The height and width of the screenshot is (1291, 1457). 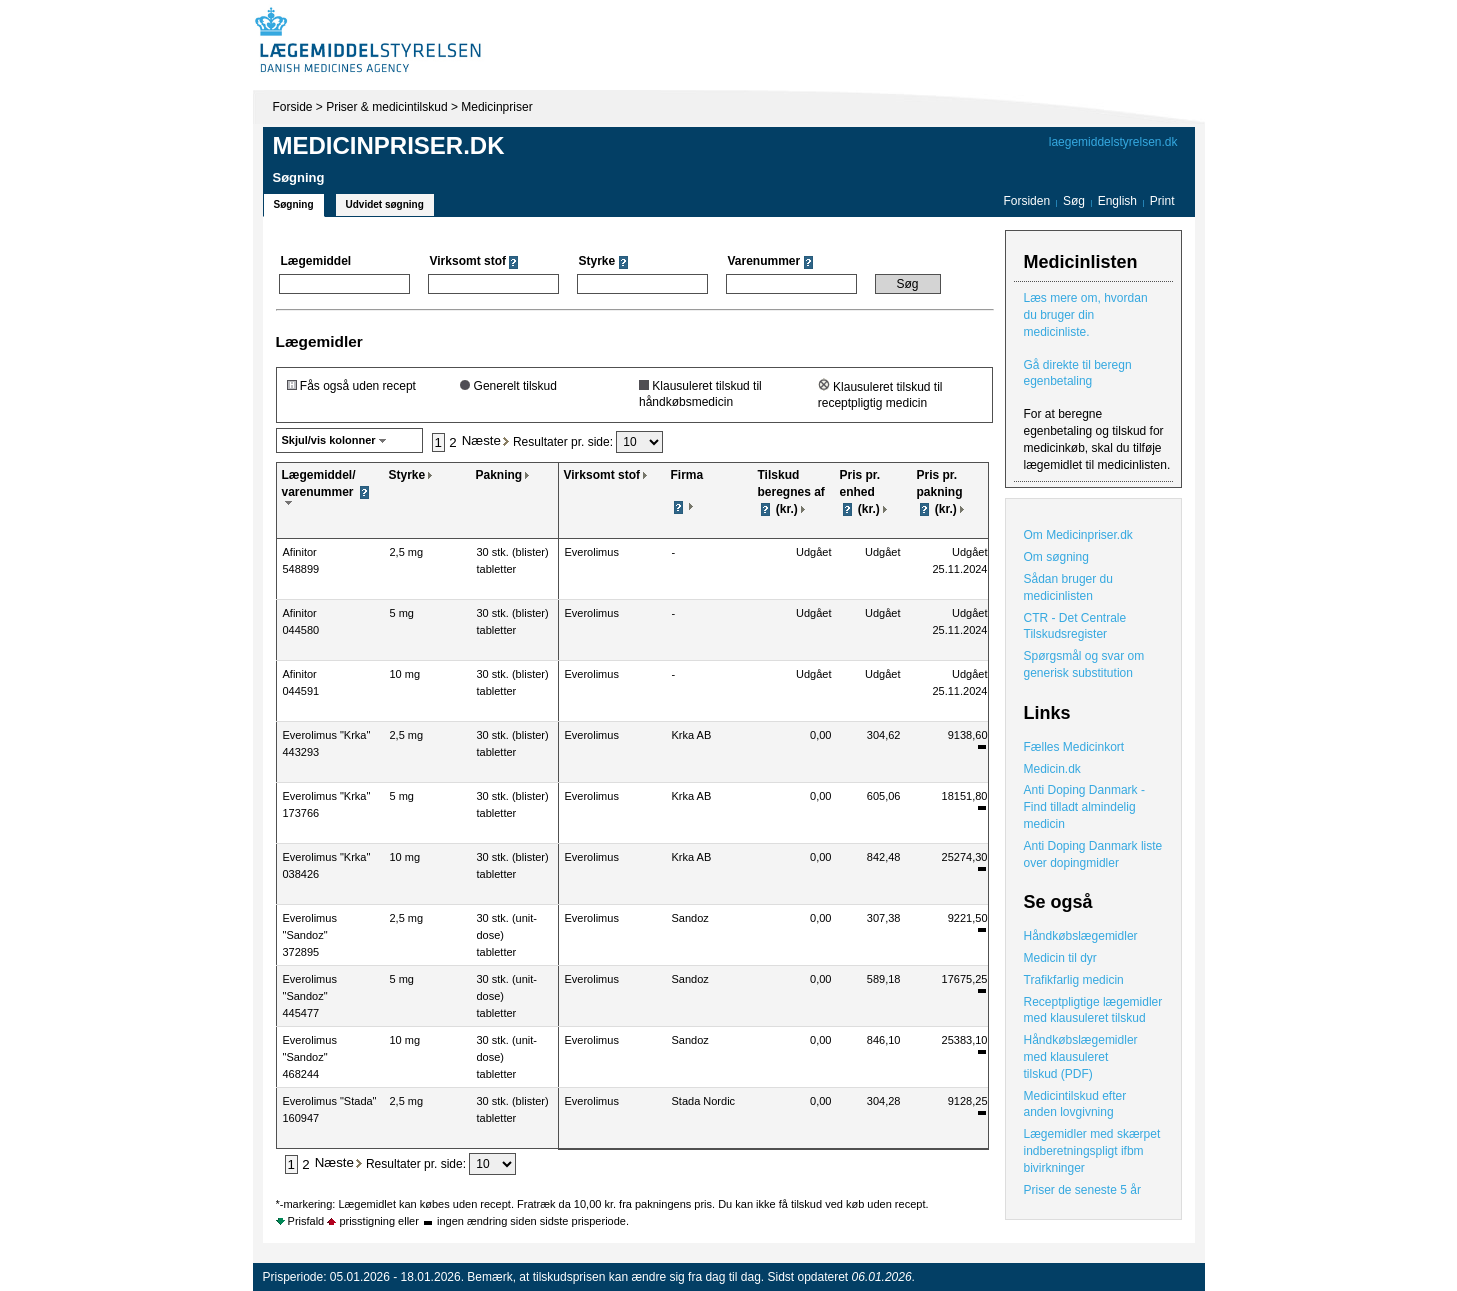 What do you see at coordinates (687, 475) in the screenshot?
I see `Firma` at bounding box center [687, 475].